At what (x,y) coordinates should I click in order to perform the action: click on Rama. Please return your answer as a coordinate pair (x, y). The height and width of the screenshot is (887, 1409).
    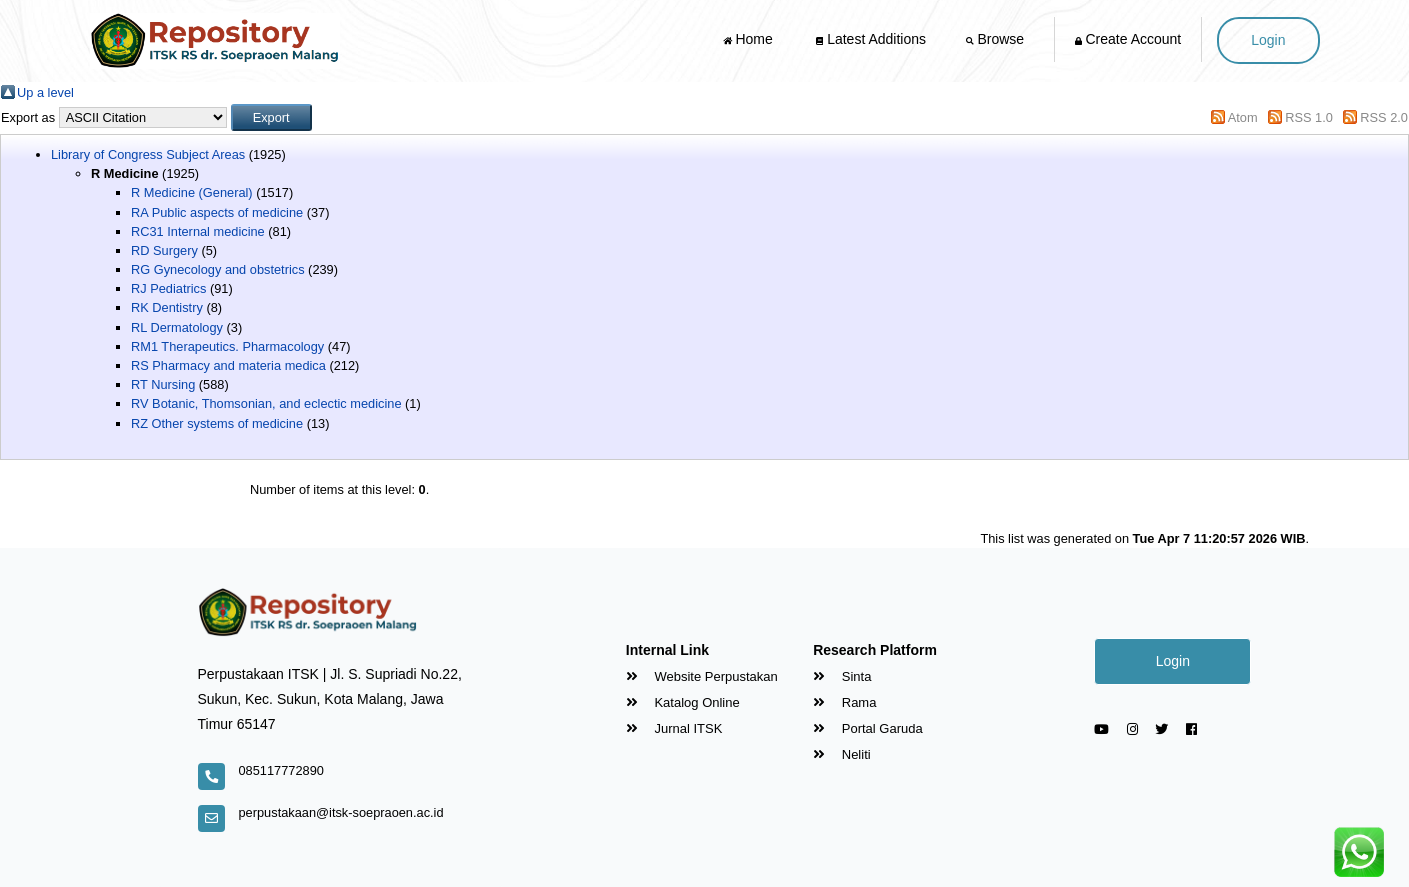
    Looking at the image, I should click on (844, 702).